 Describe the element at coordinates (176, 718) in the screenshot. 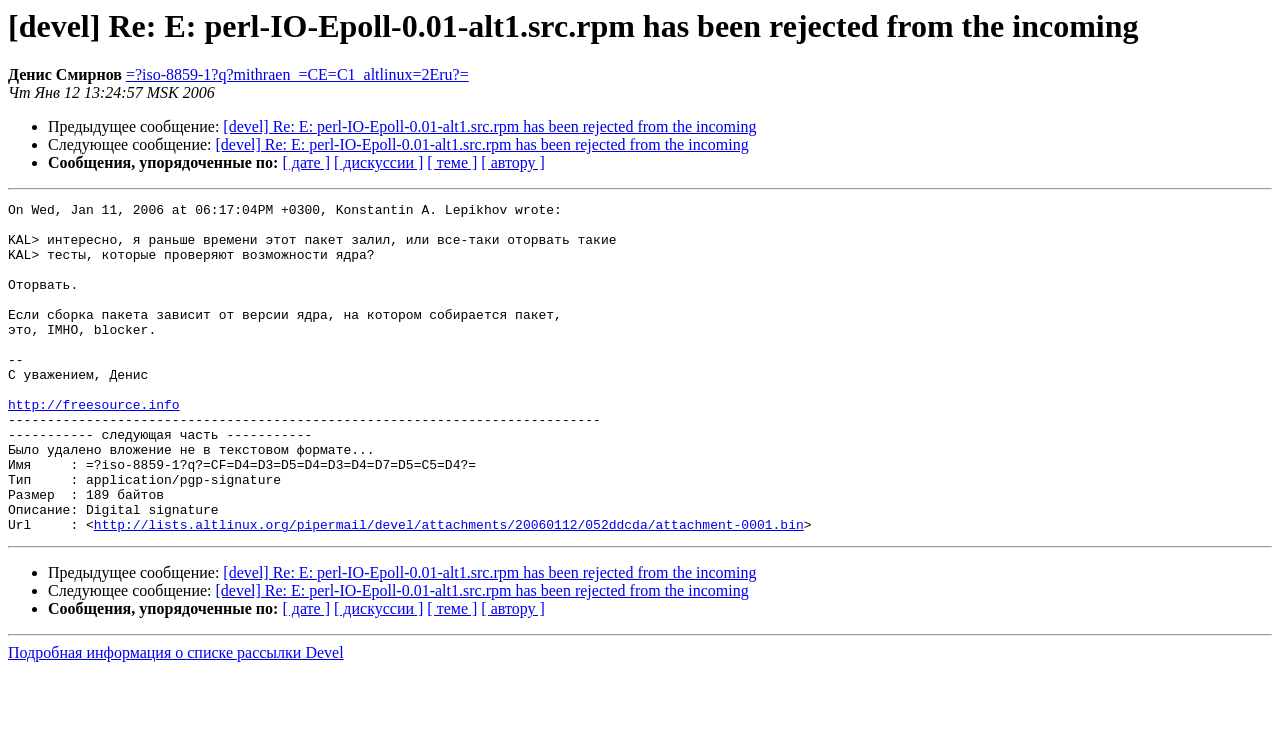

I see `Подробная информация о списке рассылки Devel` at that location.